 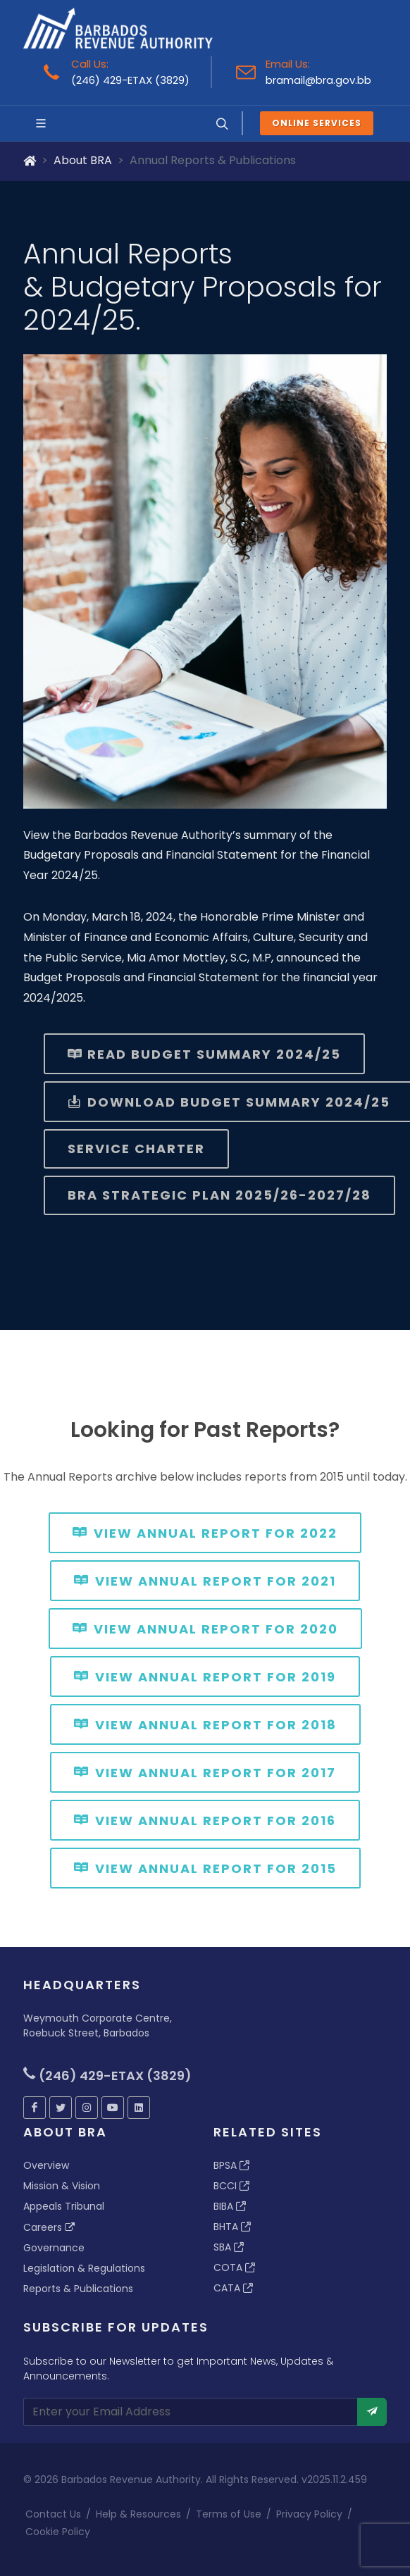 What do you see at coordinates (204, 1054) in the screenshot?
I see `Read Budget Summary 2024/25` at bounding box center [204, 1054].